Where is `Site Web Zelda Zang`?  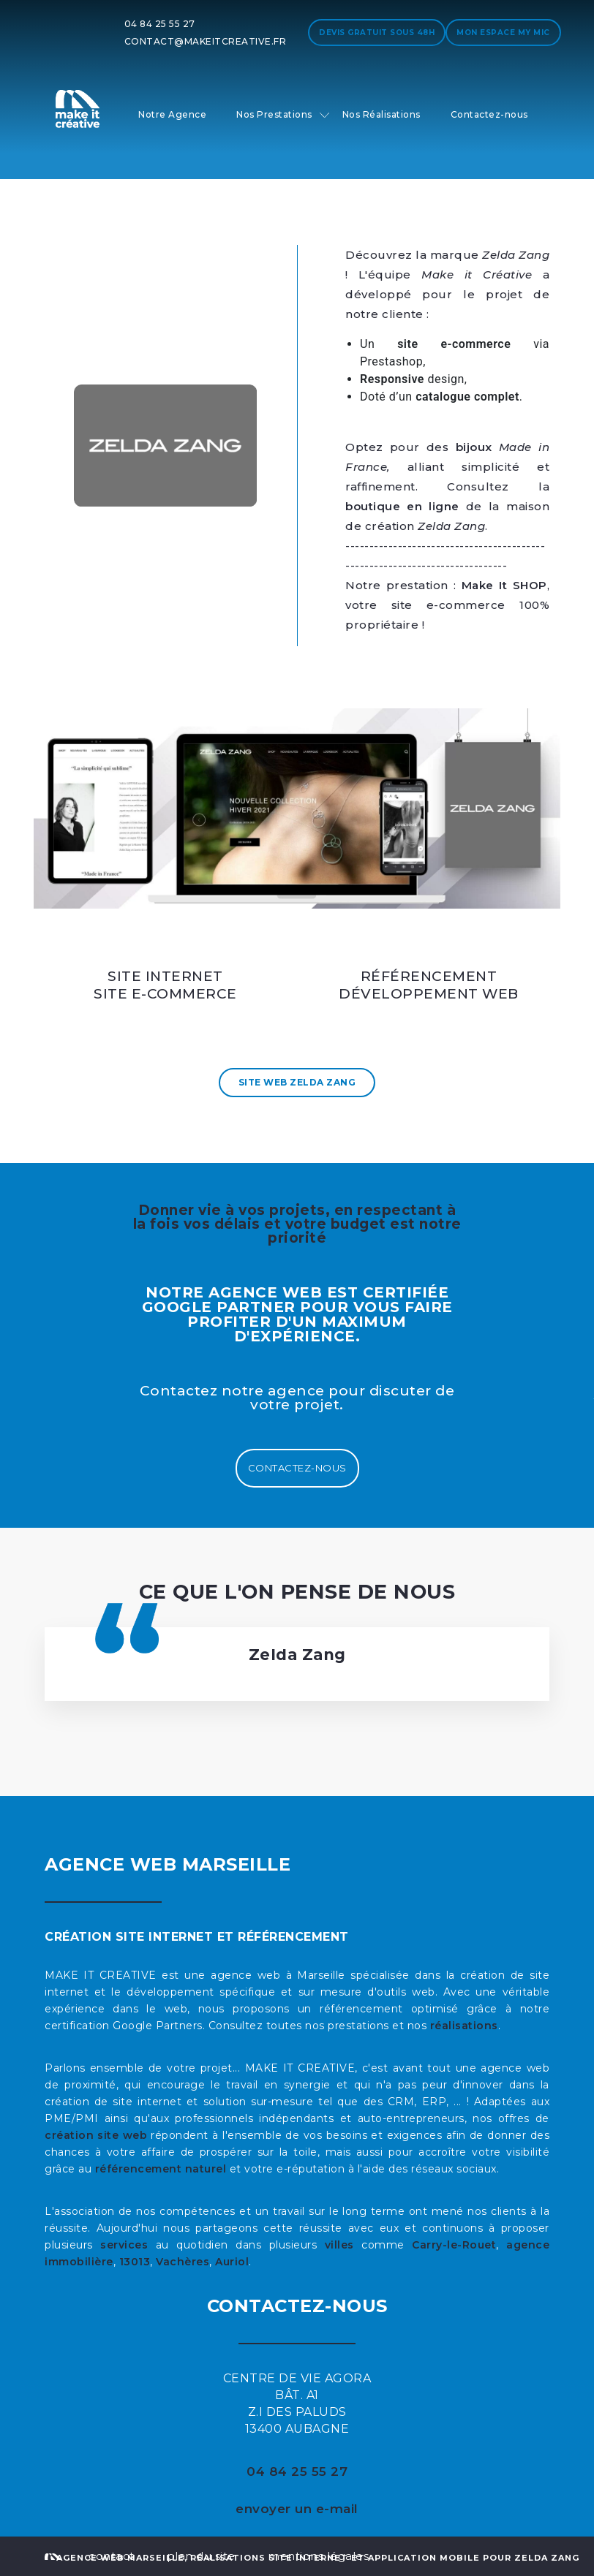 Site Web Zelda Zang is located at coordinates (297, 1082).